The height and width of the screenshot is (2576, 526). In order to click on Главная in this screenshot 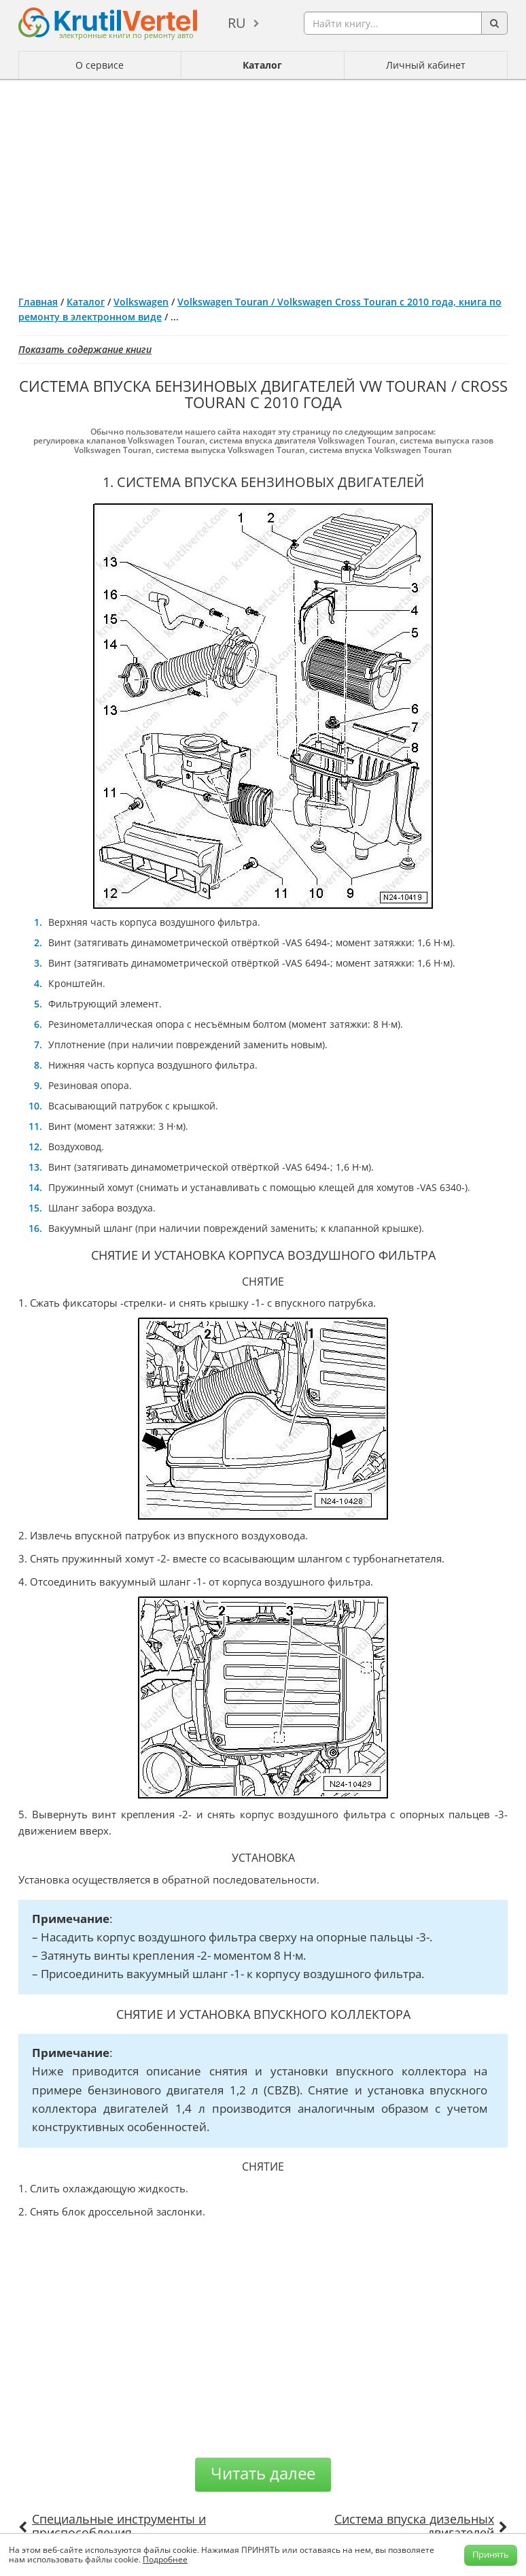, I will do `click(38, 301)`.